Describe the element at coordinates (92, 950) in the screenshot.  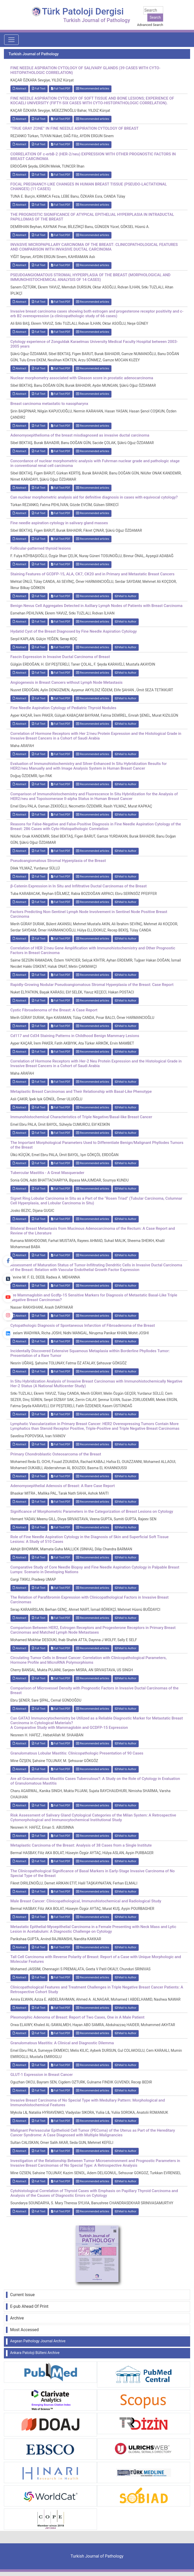
I see `Correlation of HER 2/neu Gene Amplification with Immunohistochemistry and Other Prognostic Factors in Breast Carcinoma` at that location.